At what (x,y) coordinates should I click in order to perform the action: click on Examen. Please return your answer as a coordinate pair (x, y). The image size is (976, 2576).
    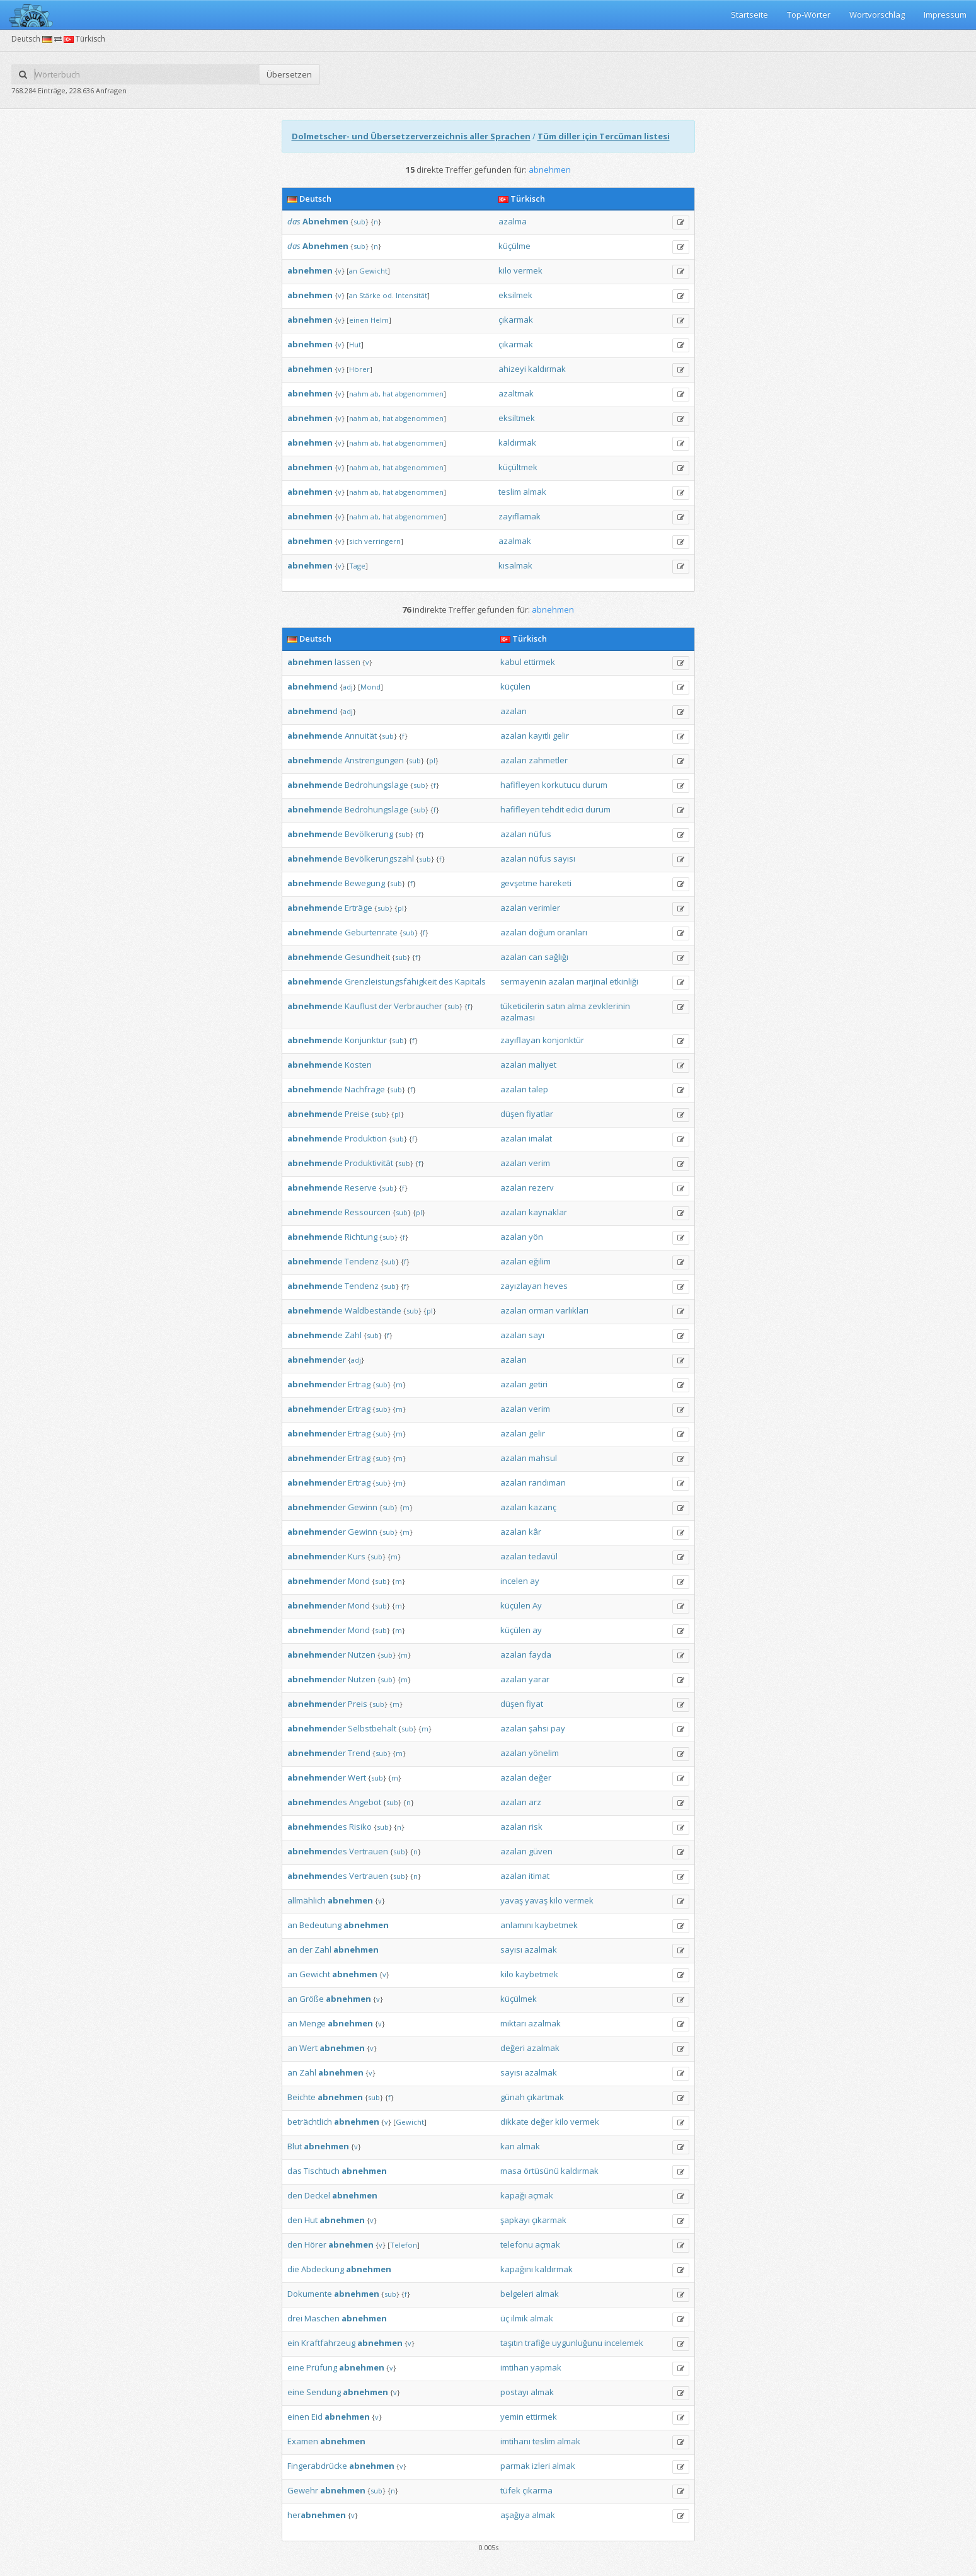
    Looking at the image, I should click on (302, 2441).